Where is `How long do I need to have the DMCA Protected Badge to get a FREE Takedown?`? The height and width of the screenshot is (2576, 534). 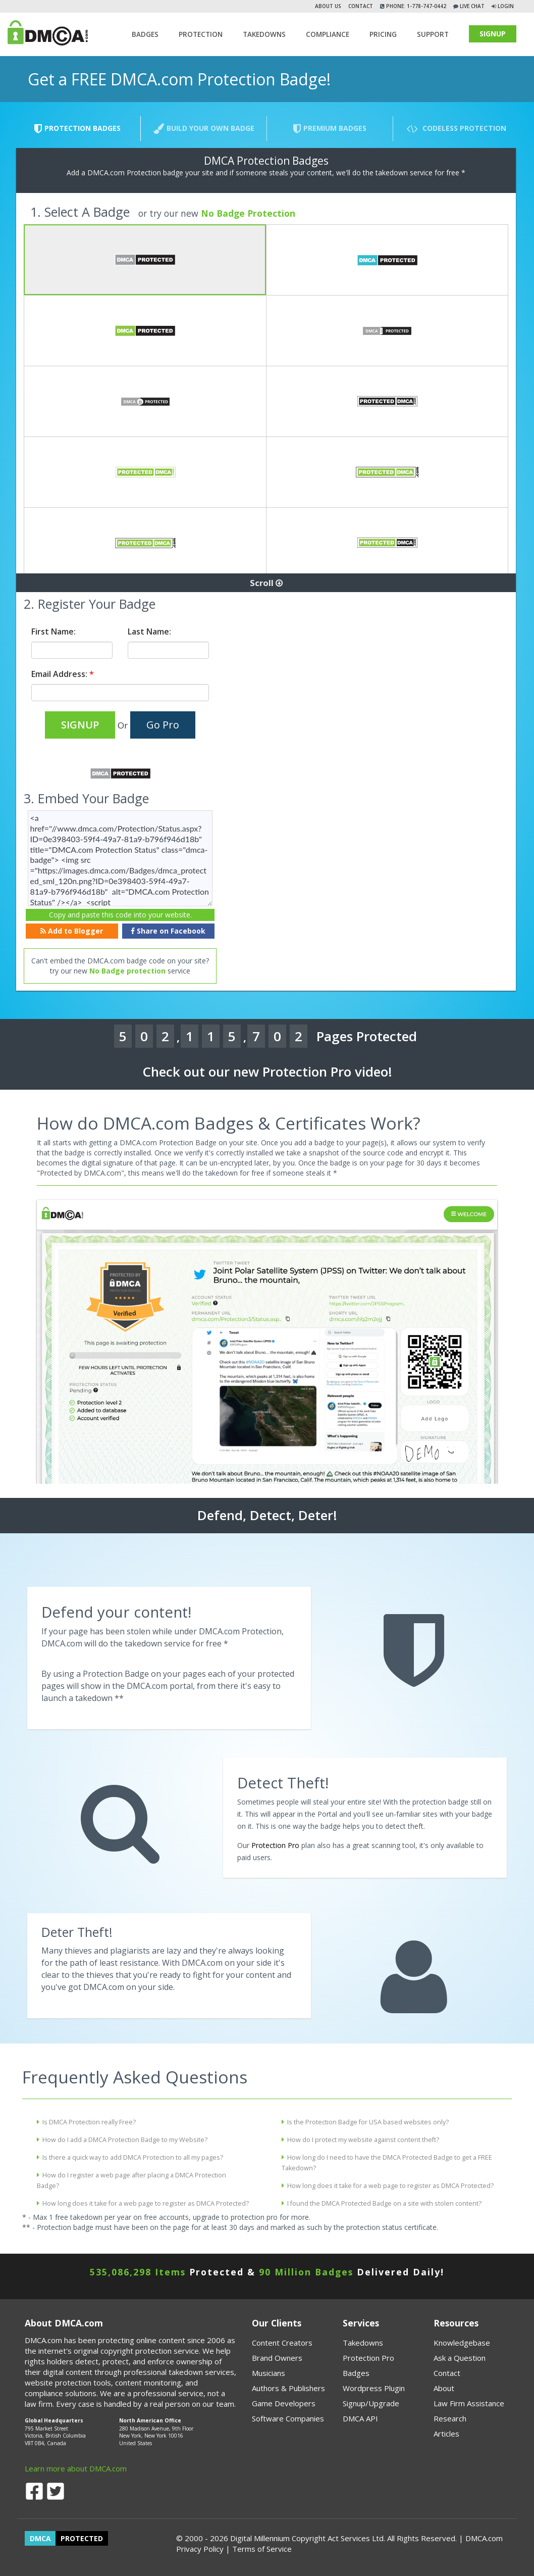
How long do I need to have the DMCA Protected Badge to get a FREE Takedown? is located at coordinates (387, 2162).